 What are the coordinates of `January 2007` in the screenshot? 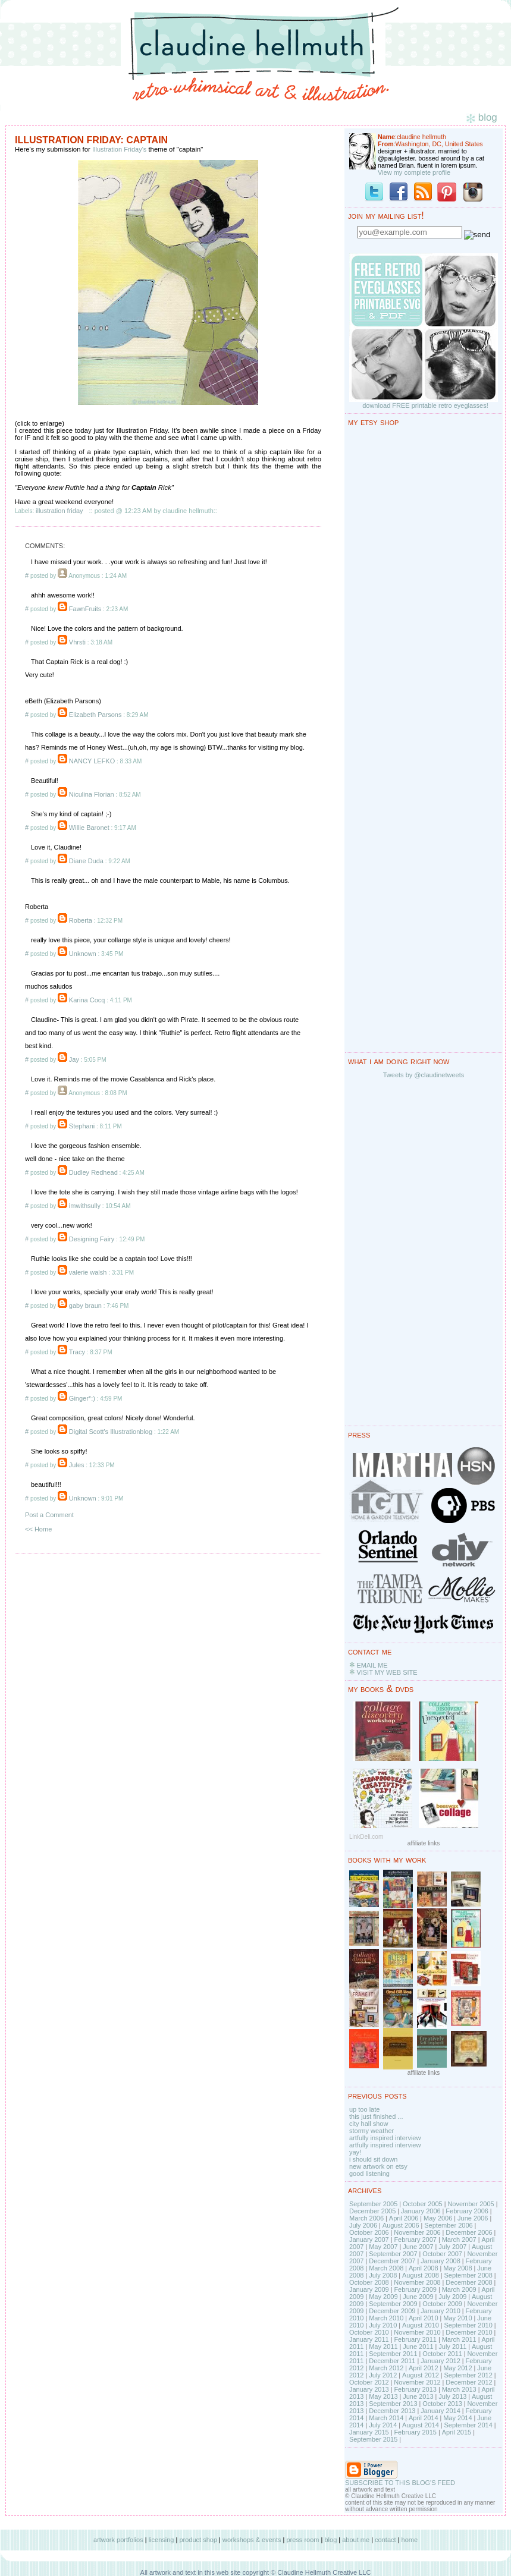 It's located at (369, 2239).